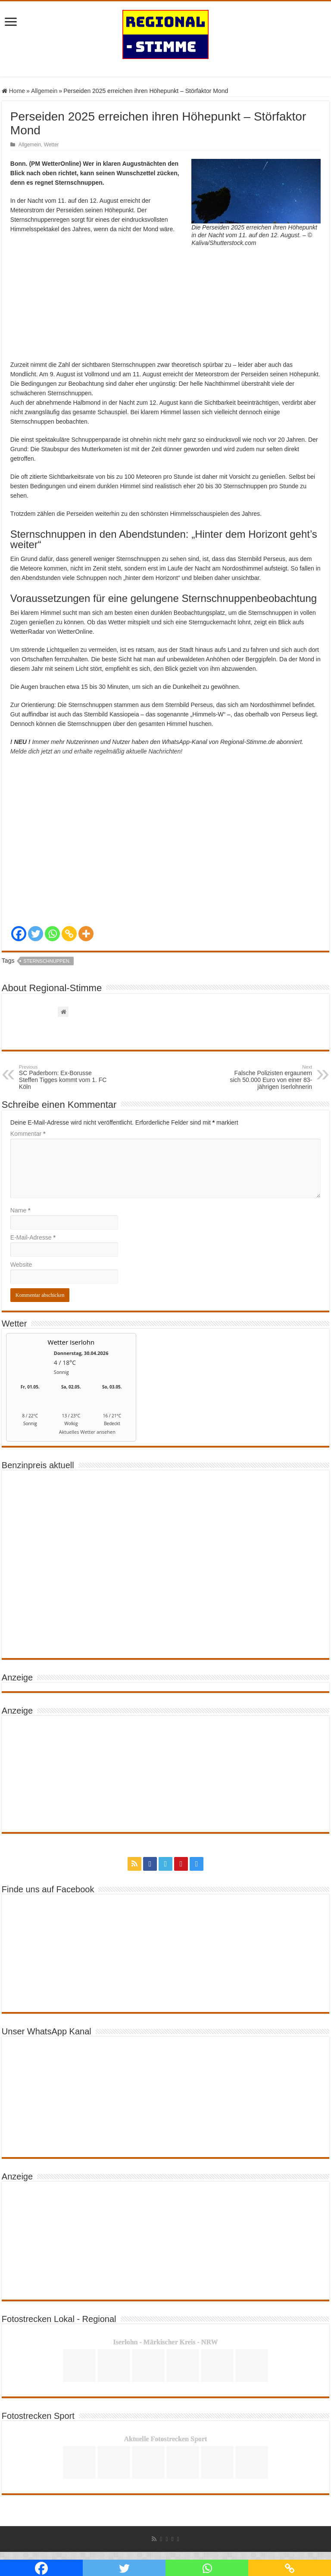 This screenshot has width=331, height=2576. Describe the element at coordinates (96, 751) in the screenshot. I see `Melde dich jetzt an und erhalte regelmäßig aktuelle Nachrichten!` at that location.